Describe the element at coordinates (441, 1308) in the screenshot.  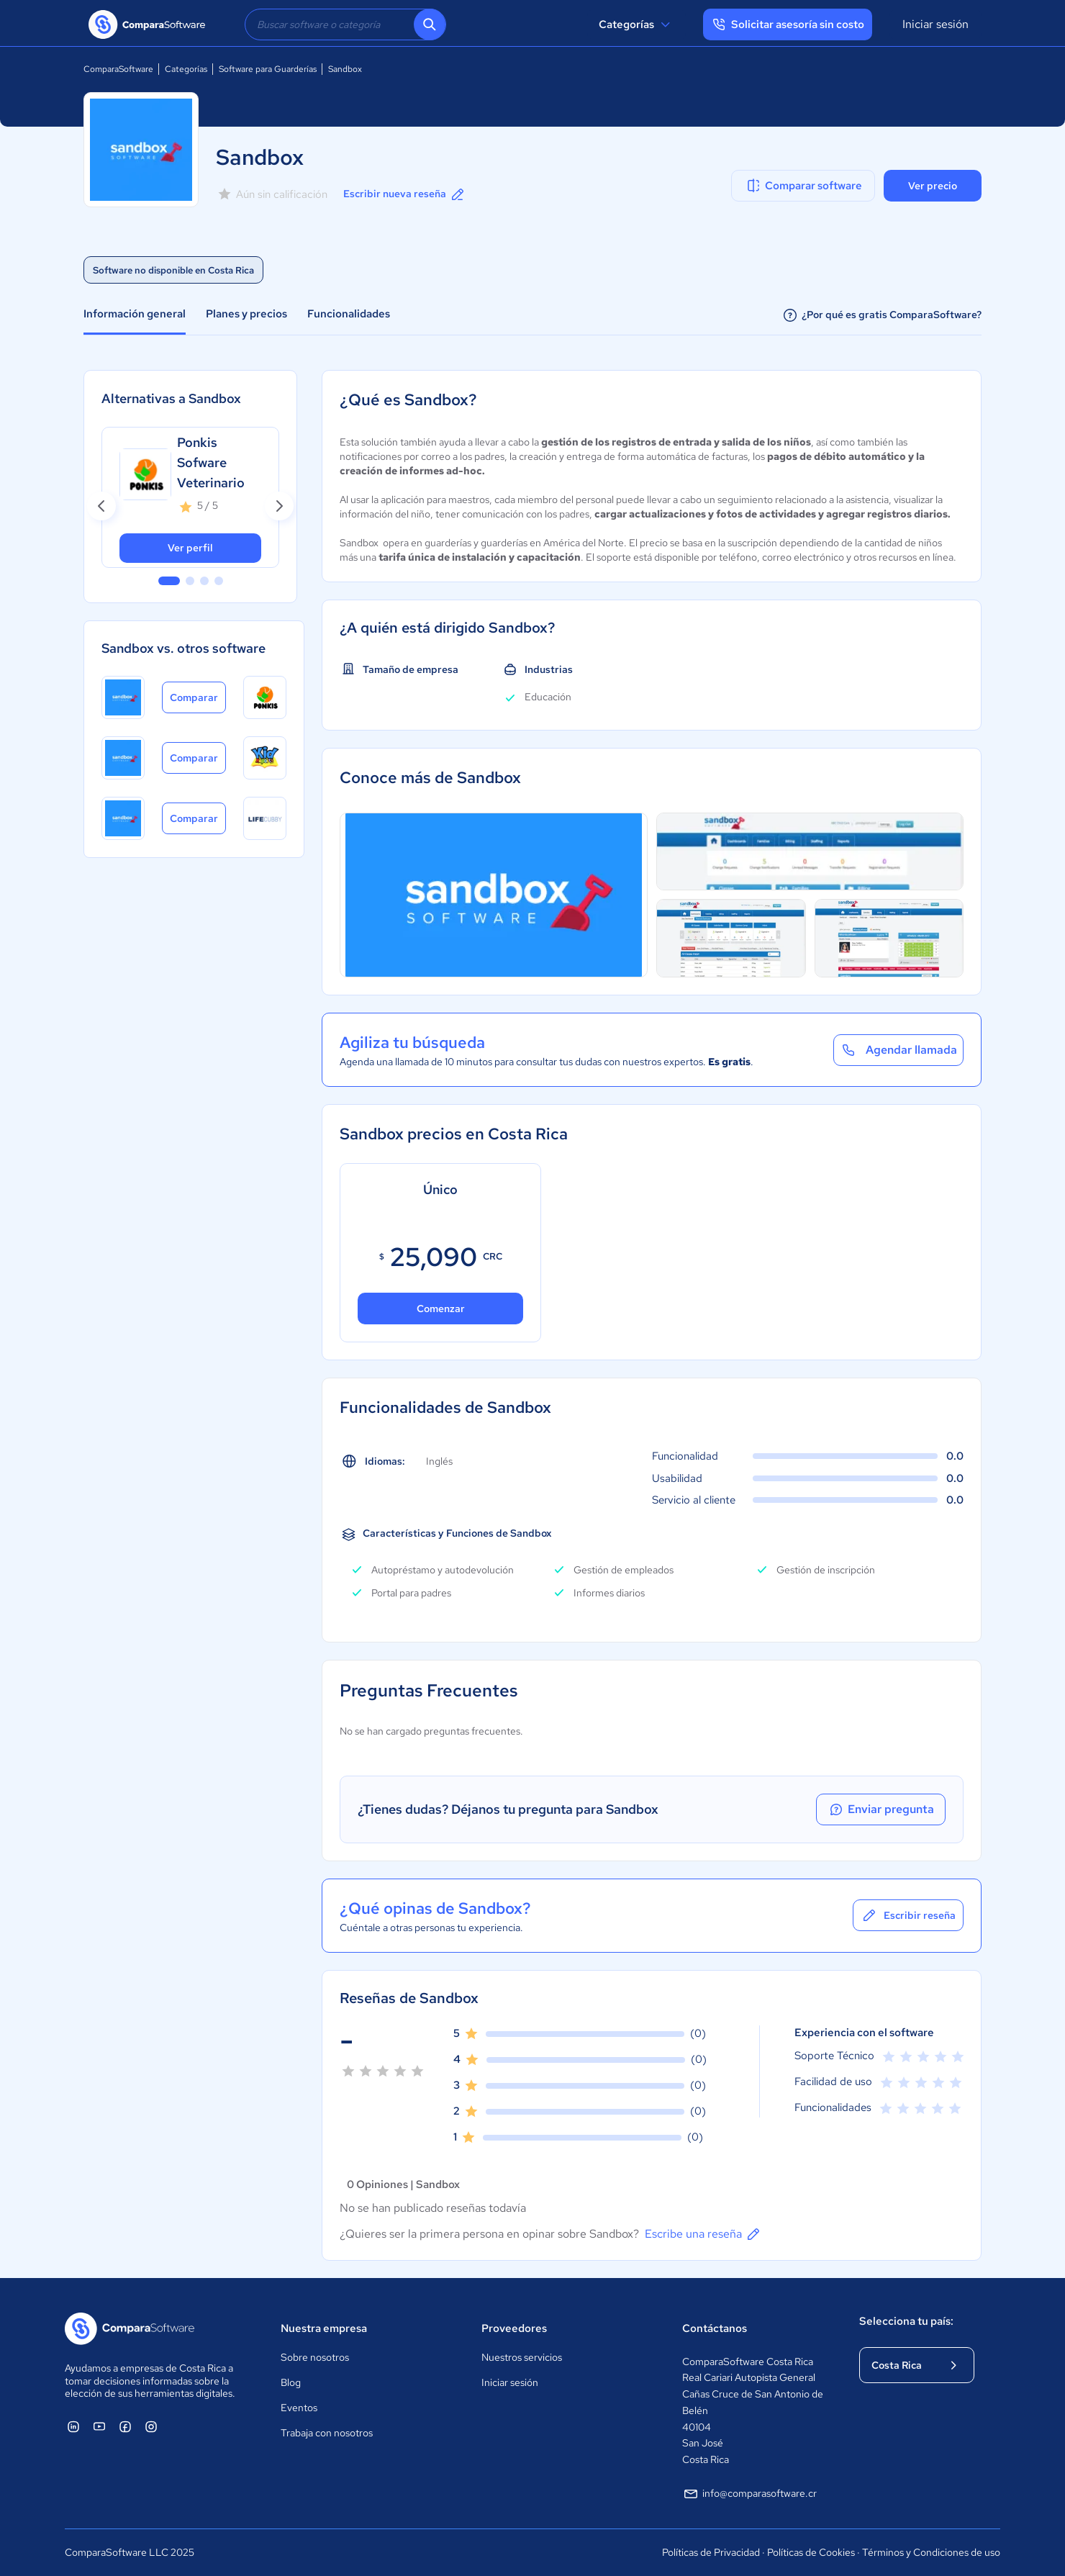
I see `Comenzar` at that location.